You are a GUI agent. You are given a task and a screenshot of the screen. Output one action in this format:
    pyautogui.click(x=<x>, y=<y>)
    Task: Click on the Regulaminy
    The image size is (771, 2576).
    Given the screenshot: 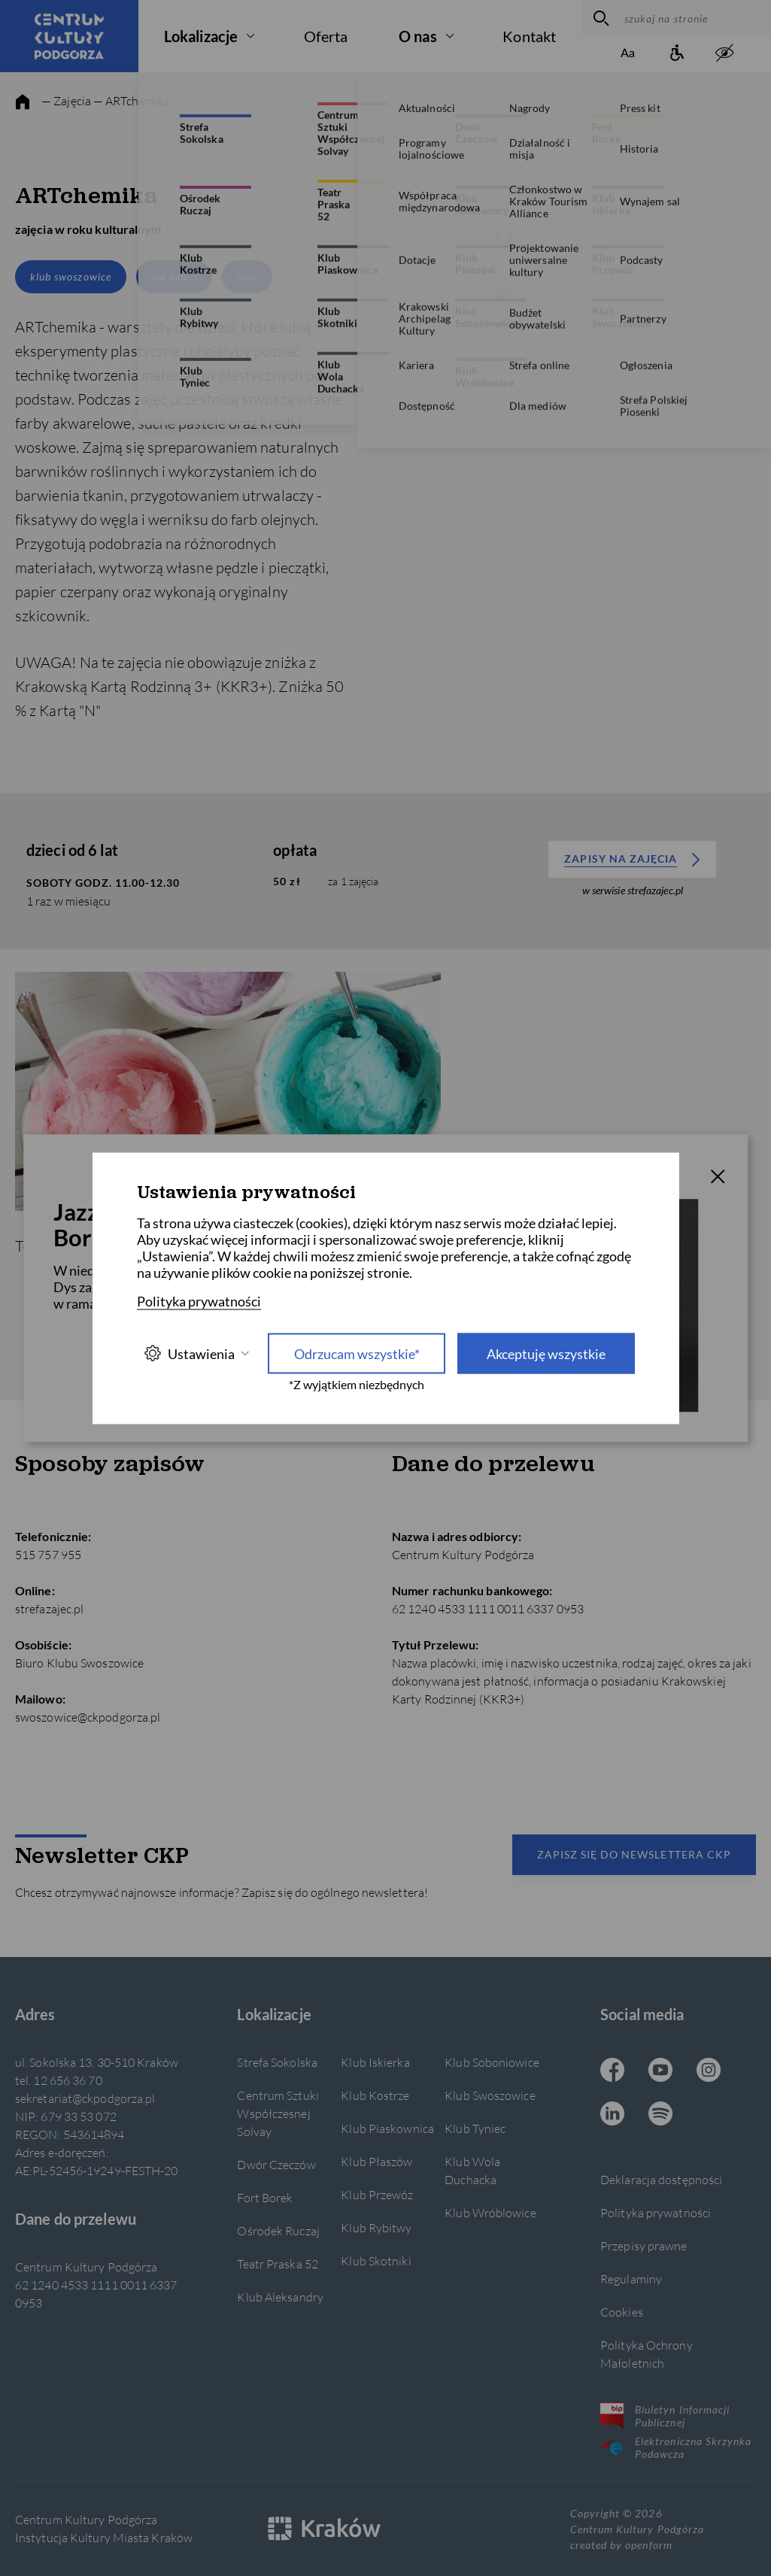 What is the action you would take?
    pyautogui.click(x=631, y=2278)
    